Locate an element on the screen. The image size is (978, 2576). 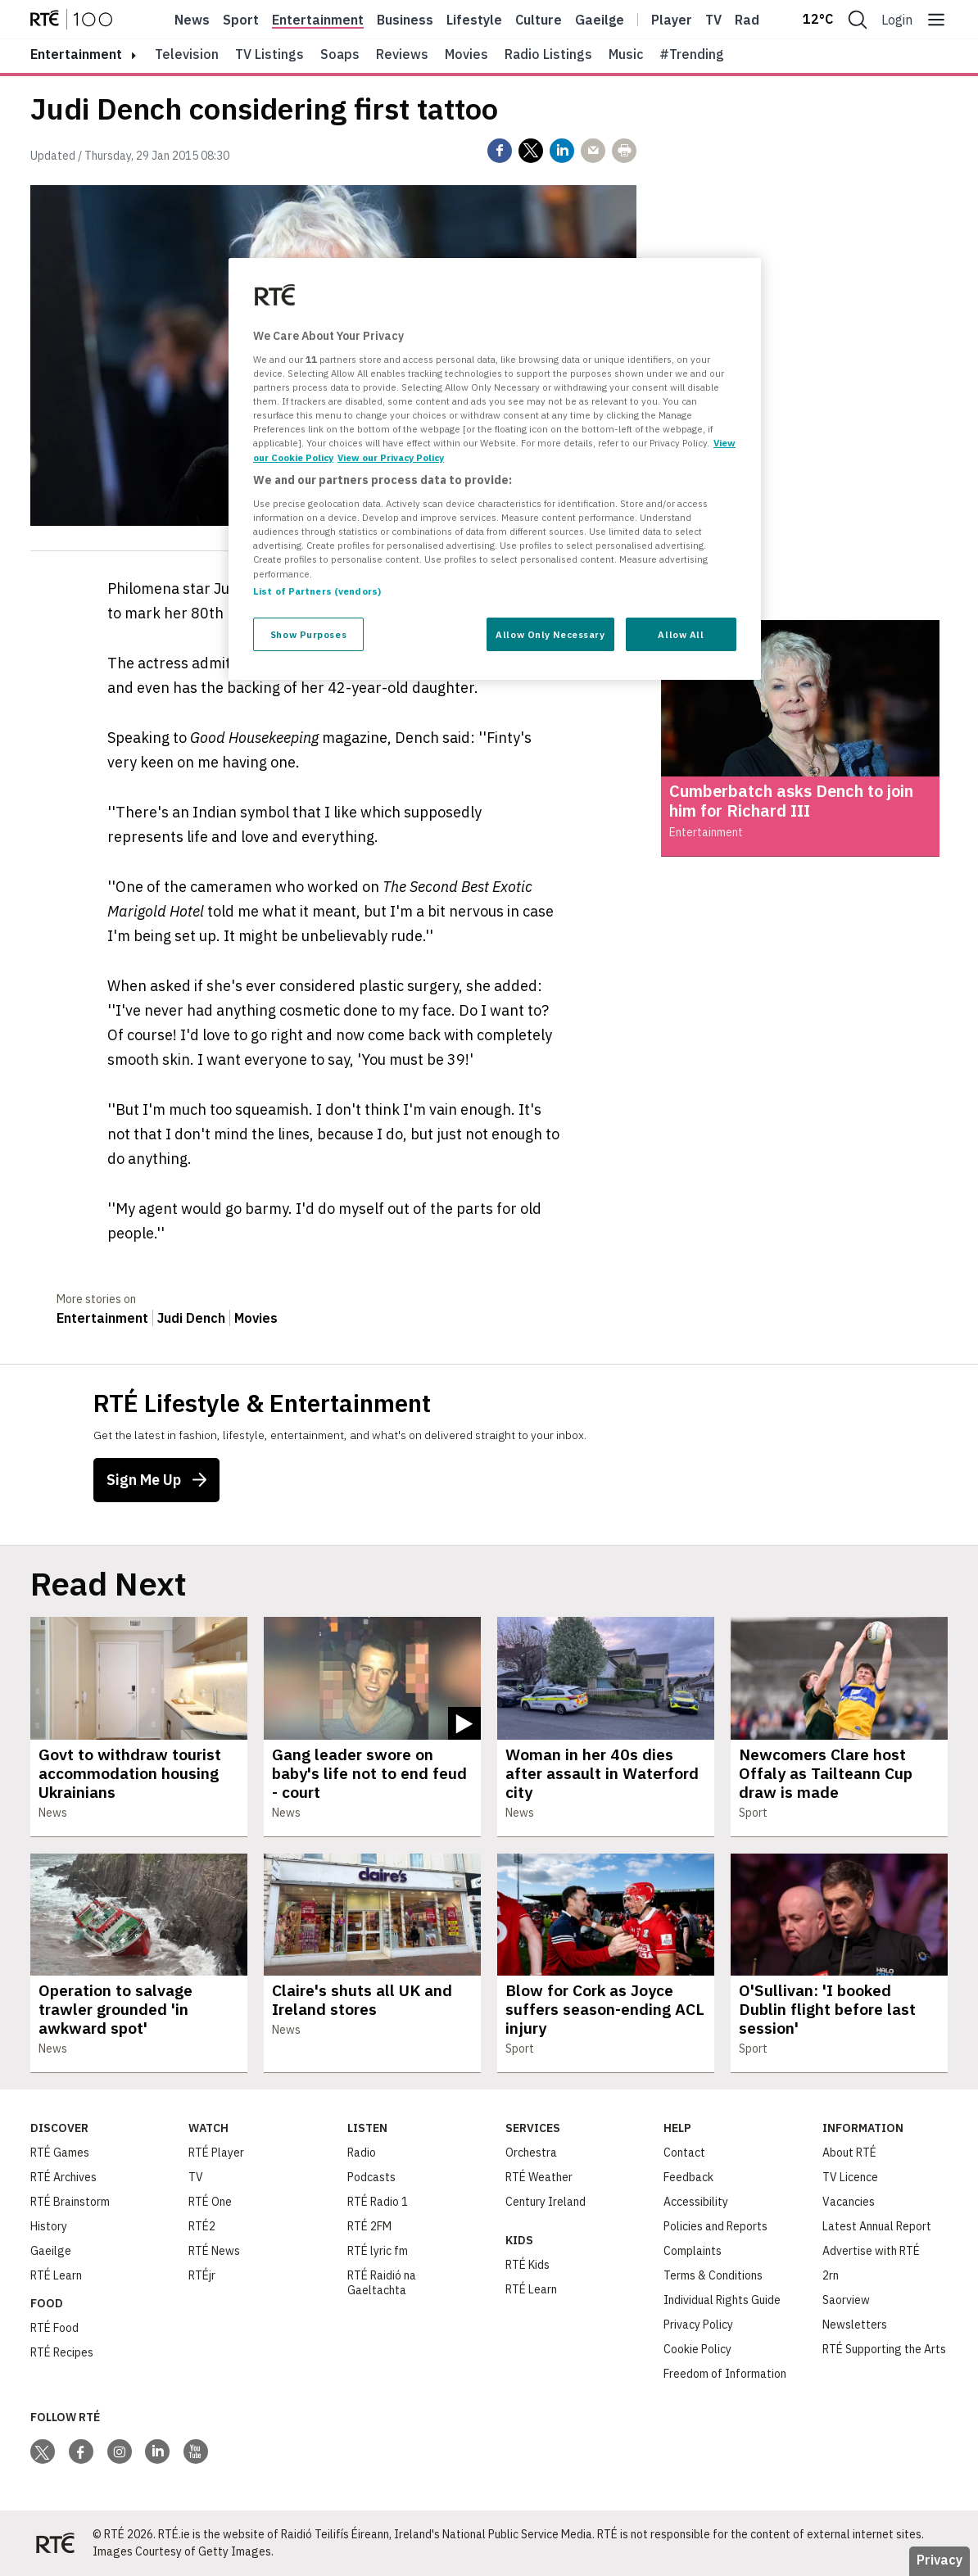
Advertise with RTÉ is located at coordinates (871, 2250).